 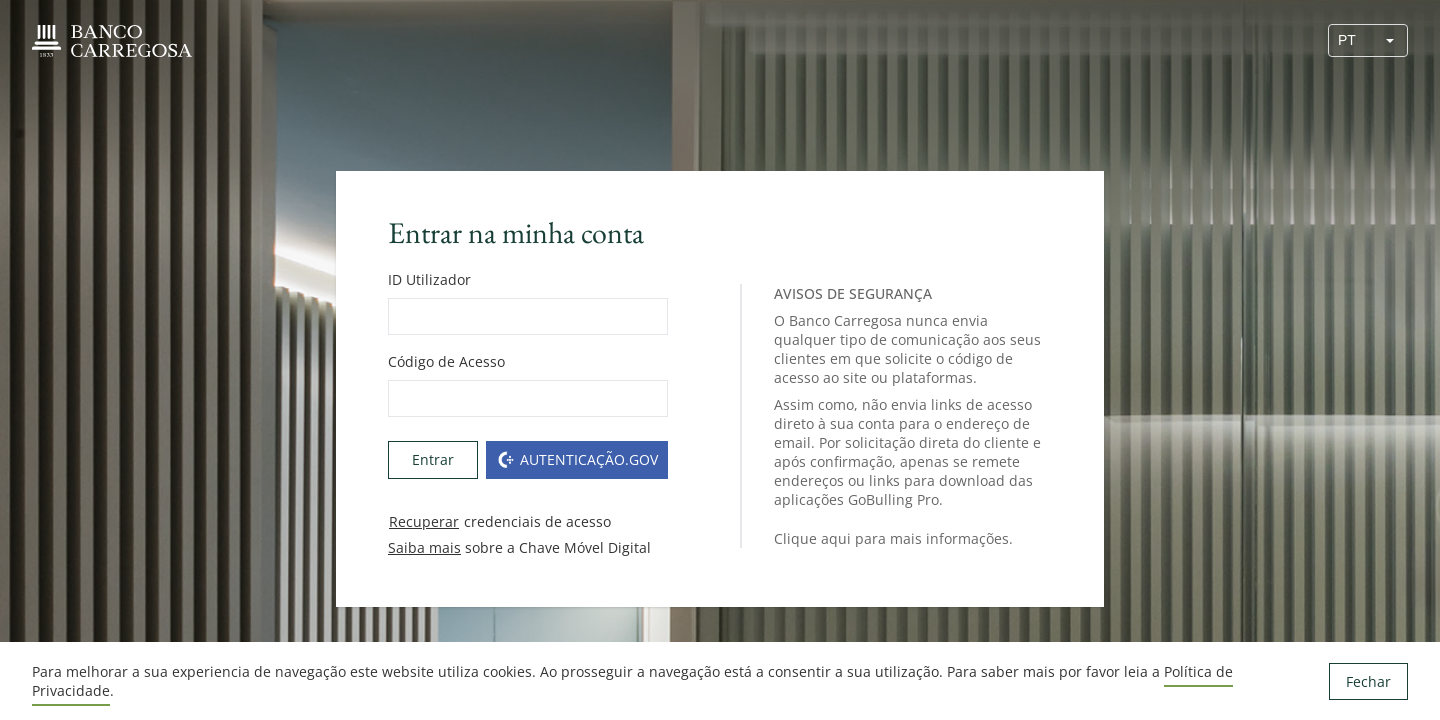 I want to click on ID Utilizador, so click(x=429, y=279).